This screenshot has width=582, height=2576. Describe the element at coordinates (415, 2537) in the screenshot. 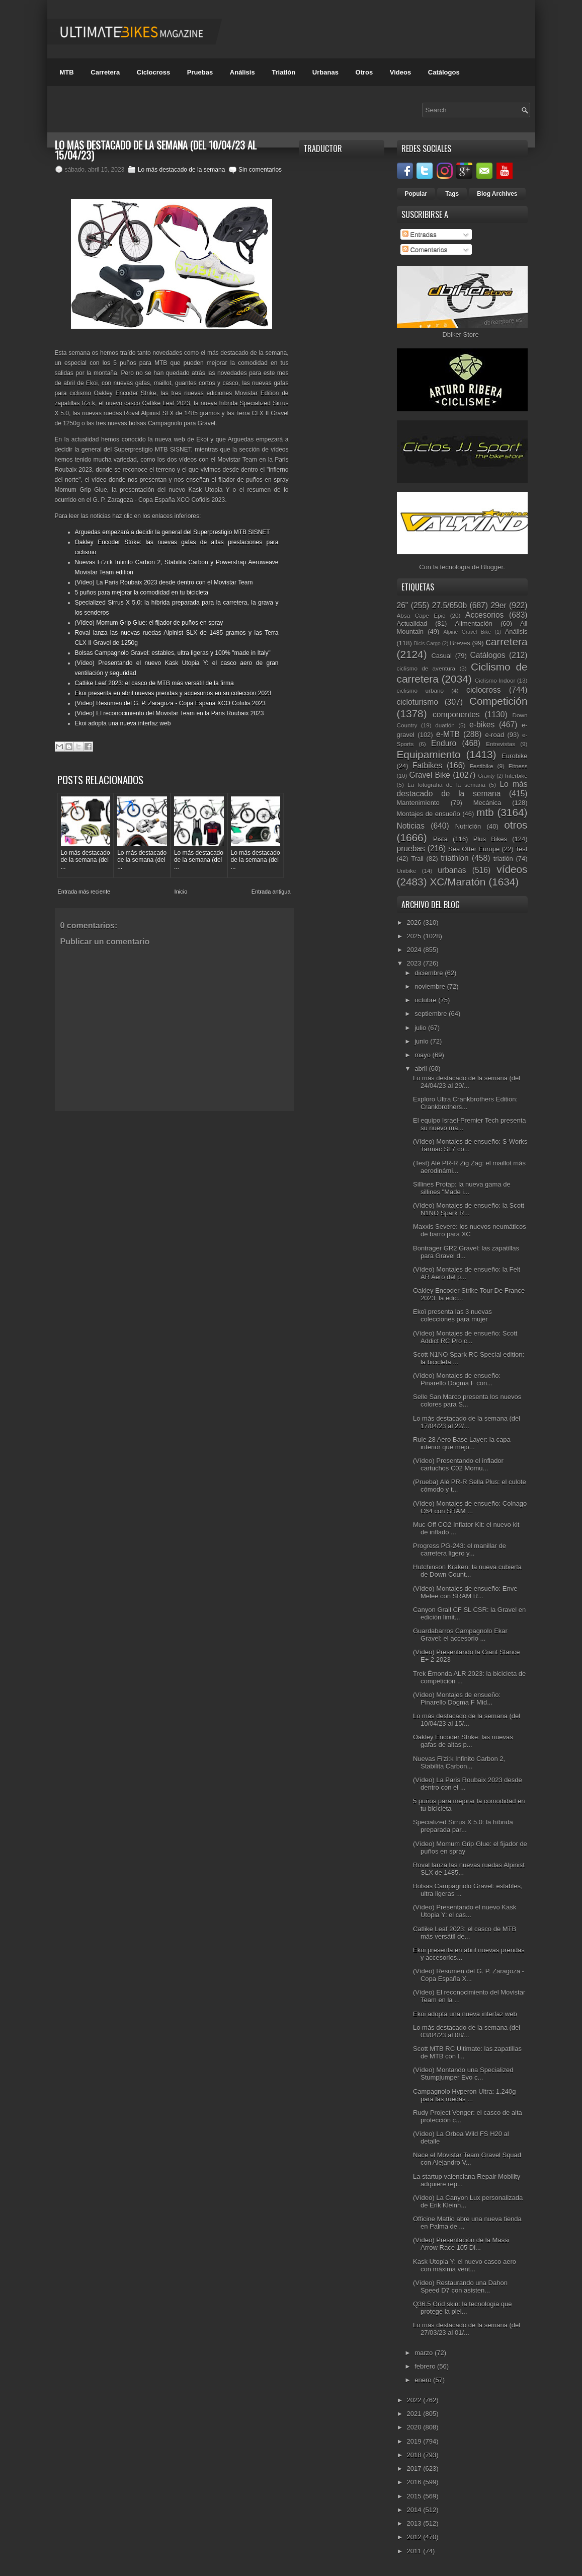

I see `2012` at that location.